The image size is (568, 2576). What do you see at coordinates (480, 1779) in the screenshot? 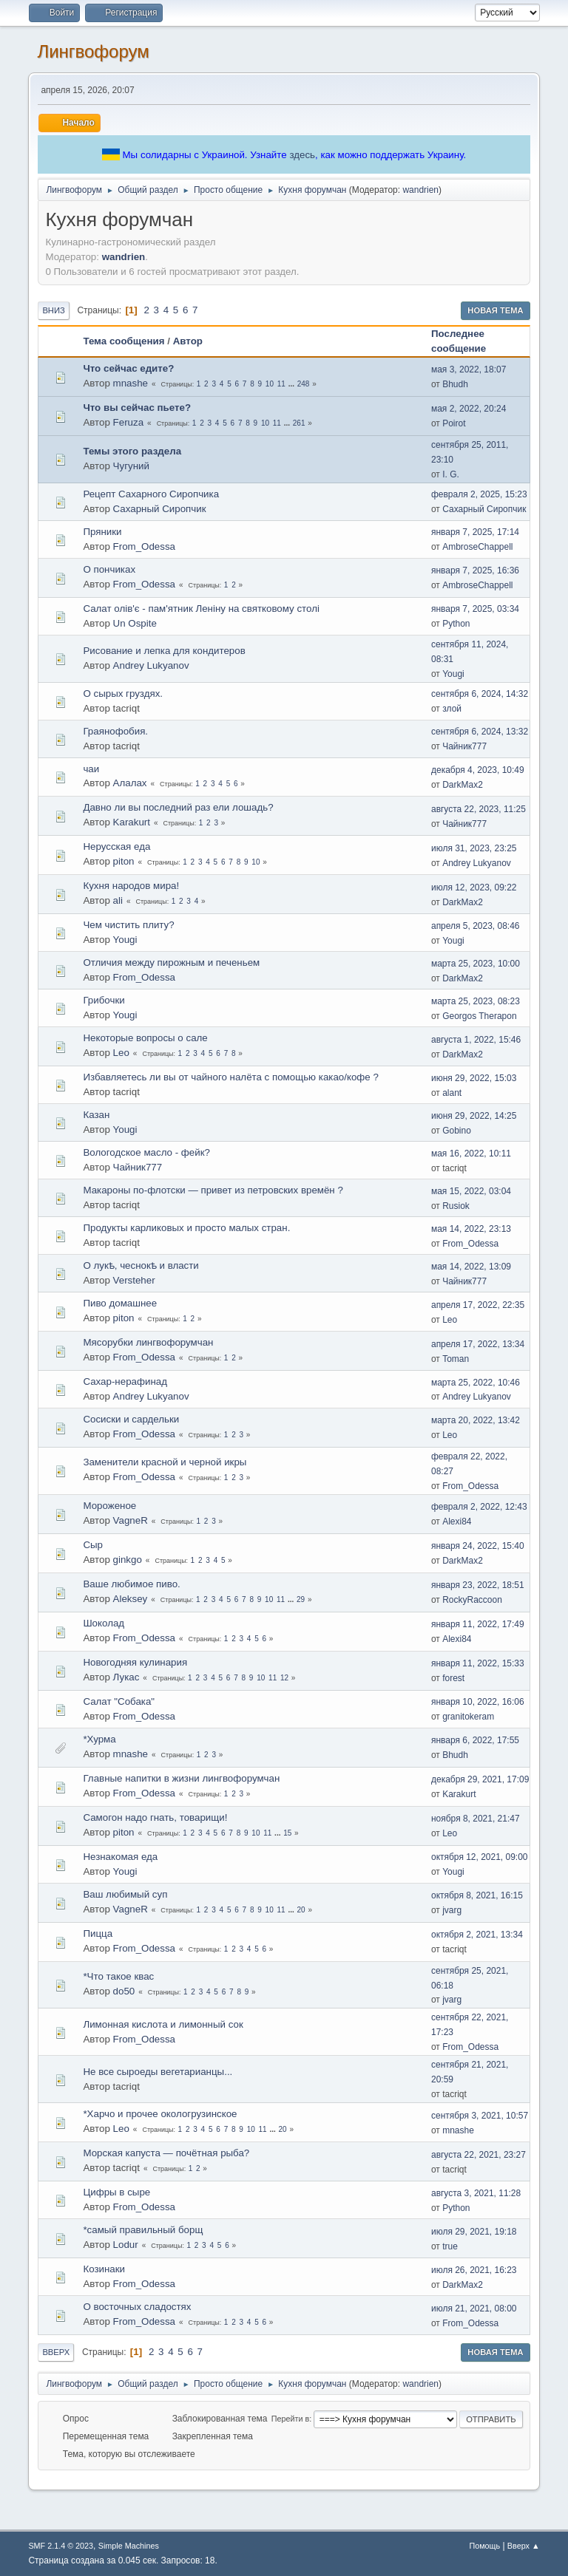
I see `декабря 29, 2021, 17:09` at bounding box center [480, 1779].